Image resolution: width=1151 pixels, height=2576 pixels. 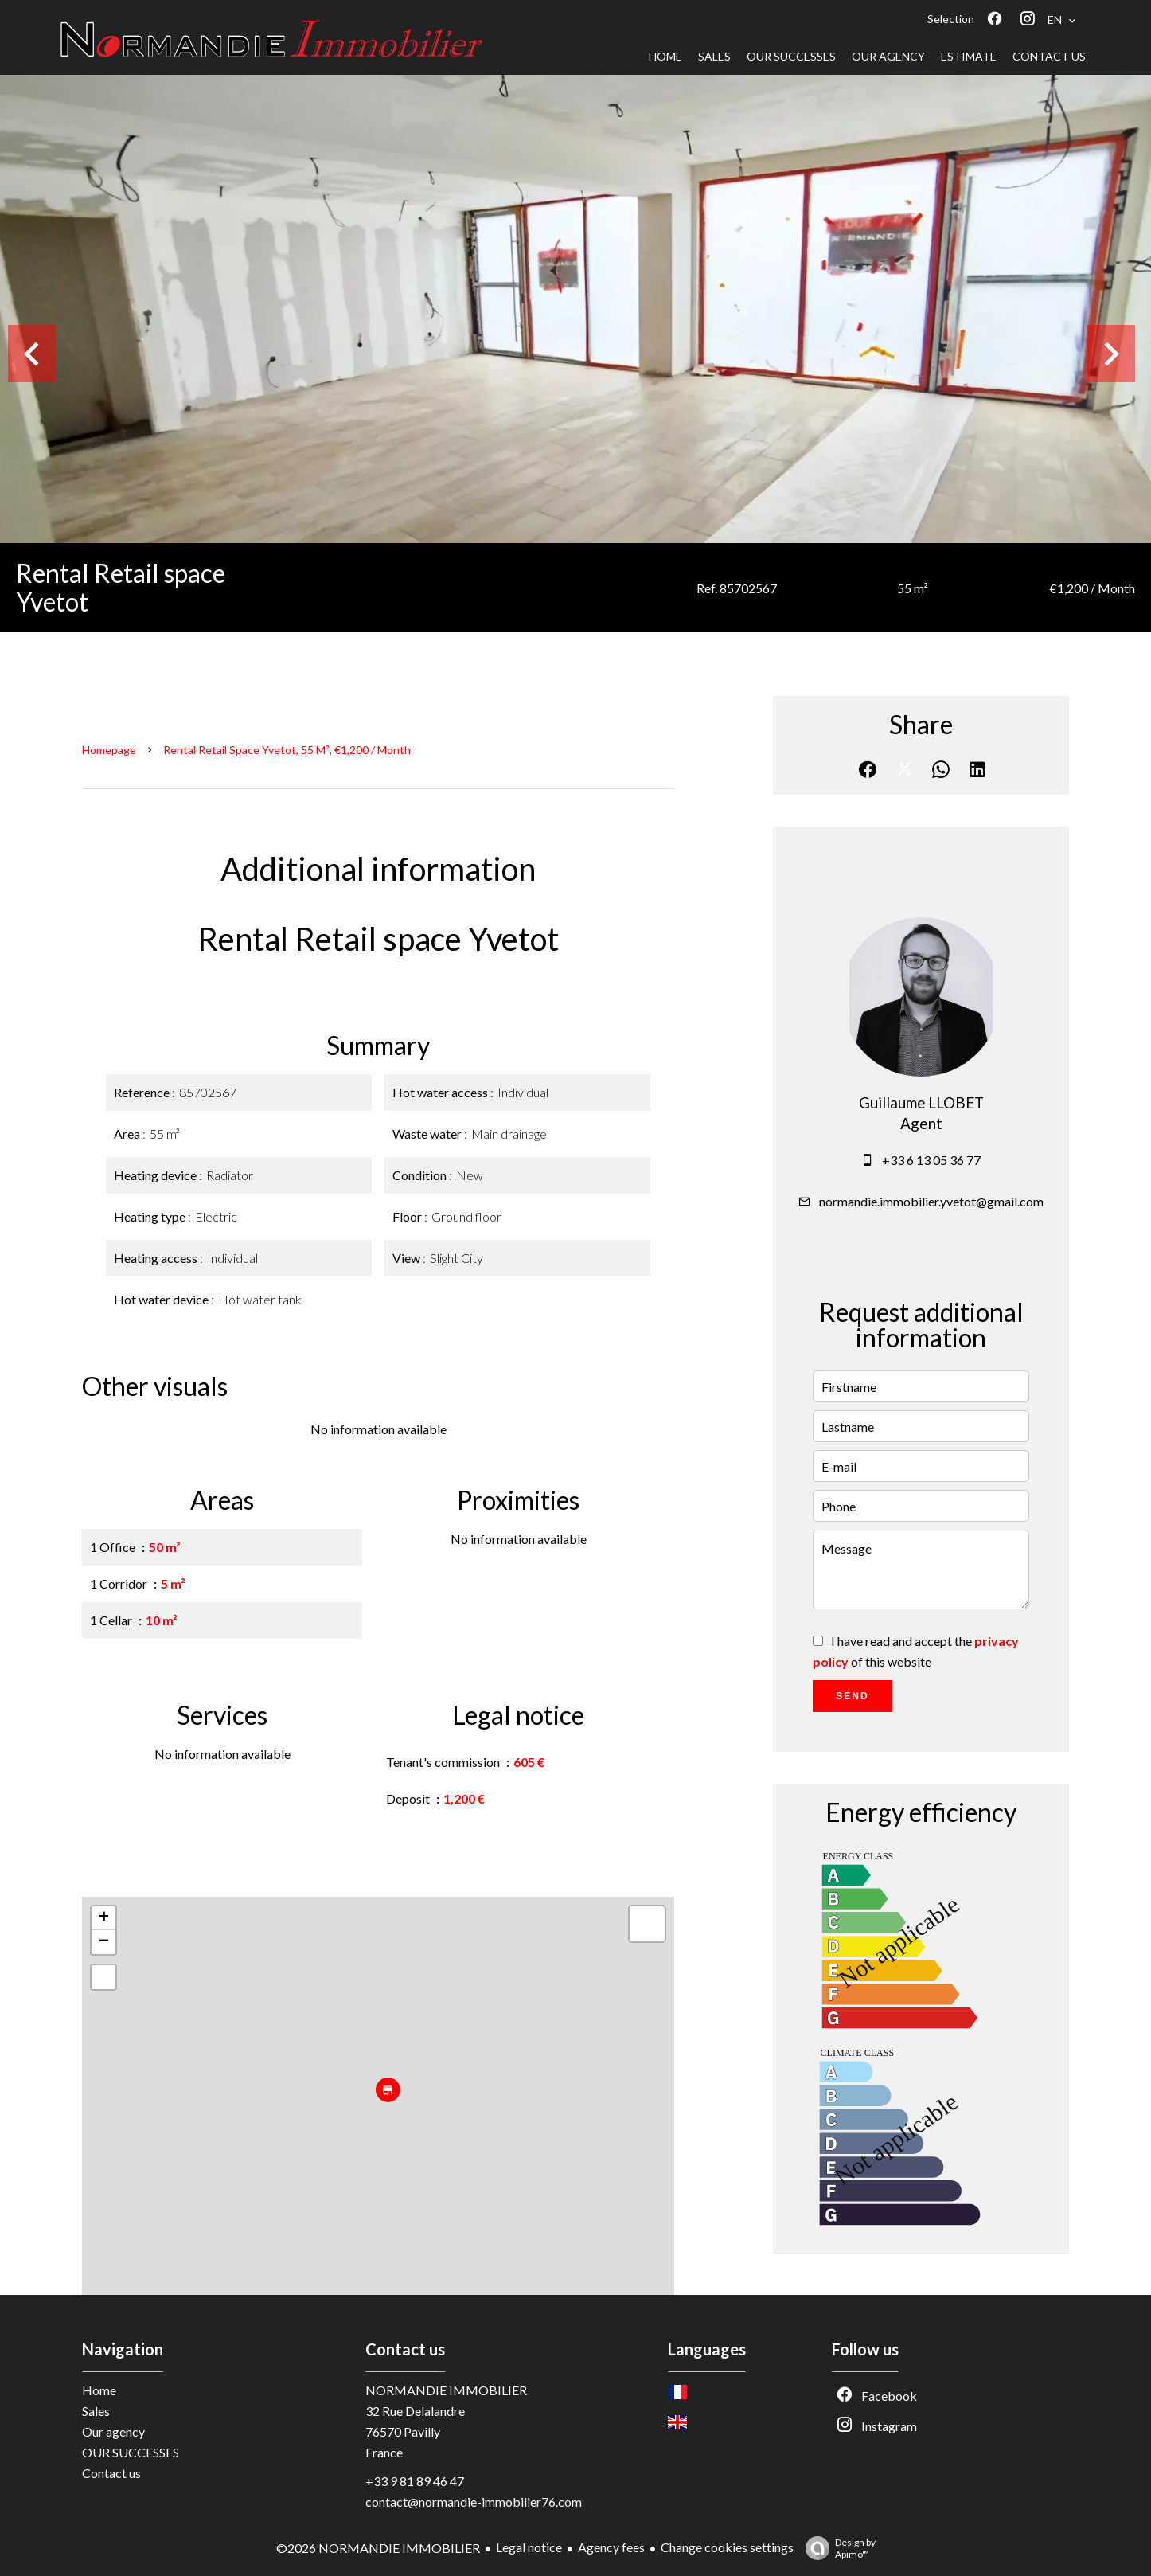 I want to click on Rental retail space Yvetot, 55 m², €1,200 / Month, so click(x=287, y=749).